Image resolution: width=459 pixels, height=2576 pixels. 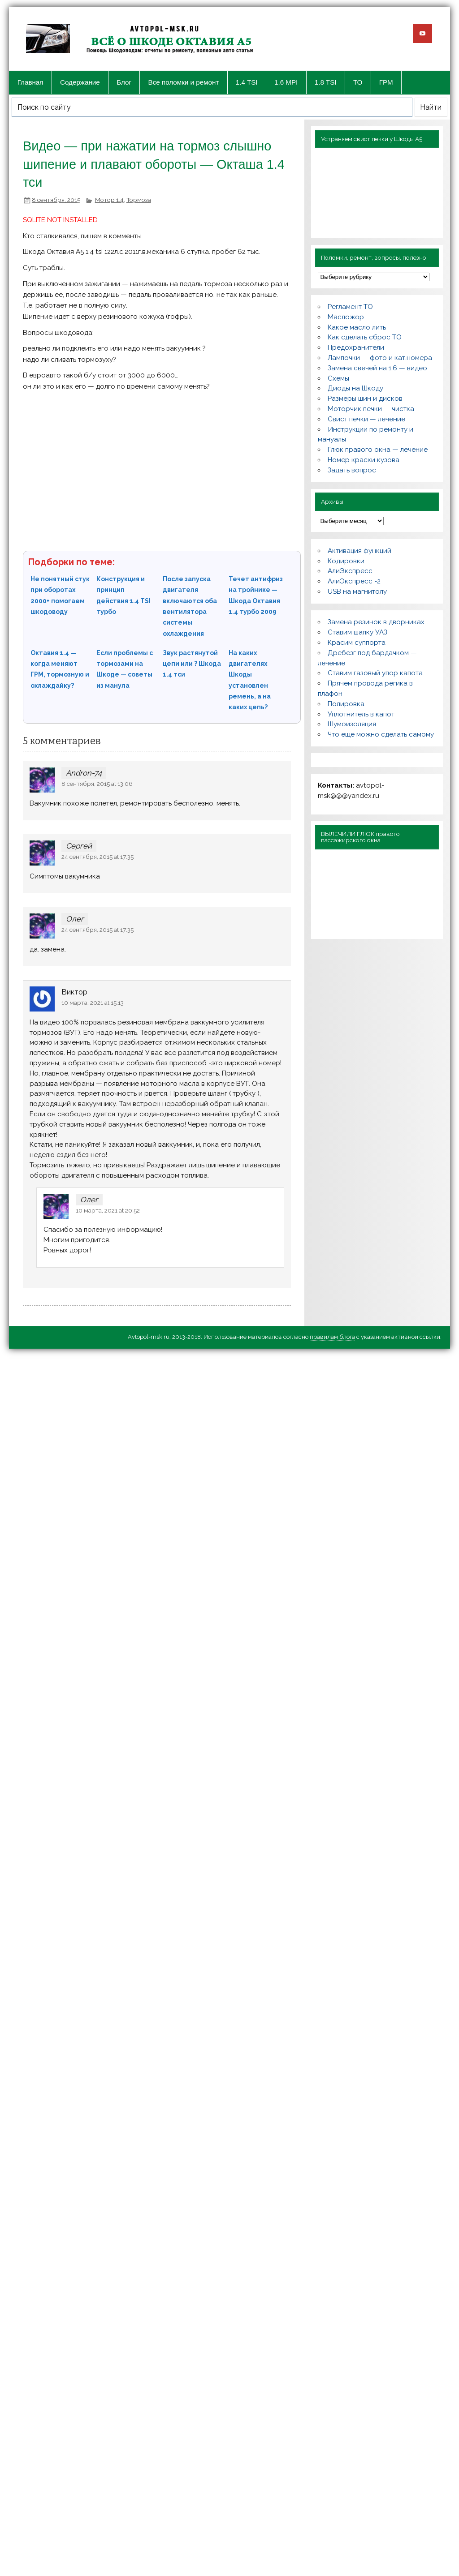 I want to click on ГРМ, so click(x=386, y=82).